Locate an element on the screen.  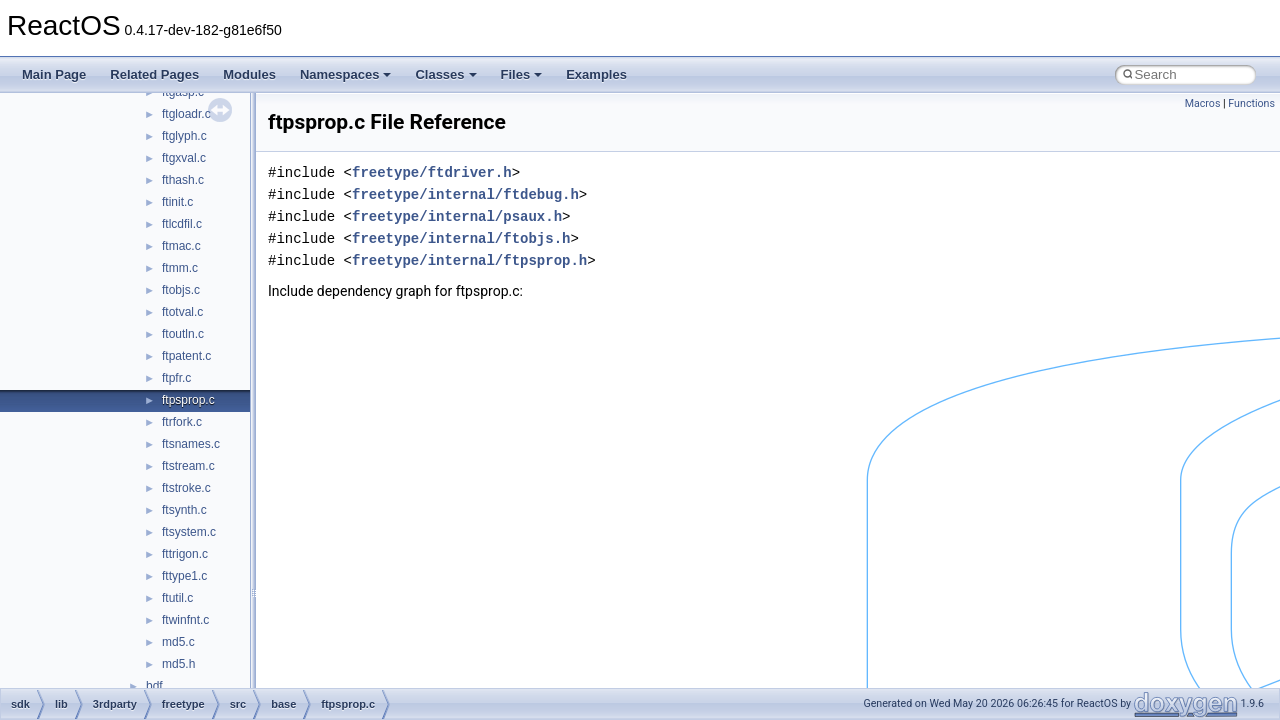
ftglyph.c is located at coordinates (184, 136).